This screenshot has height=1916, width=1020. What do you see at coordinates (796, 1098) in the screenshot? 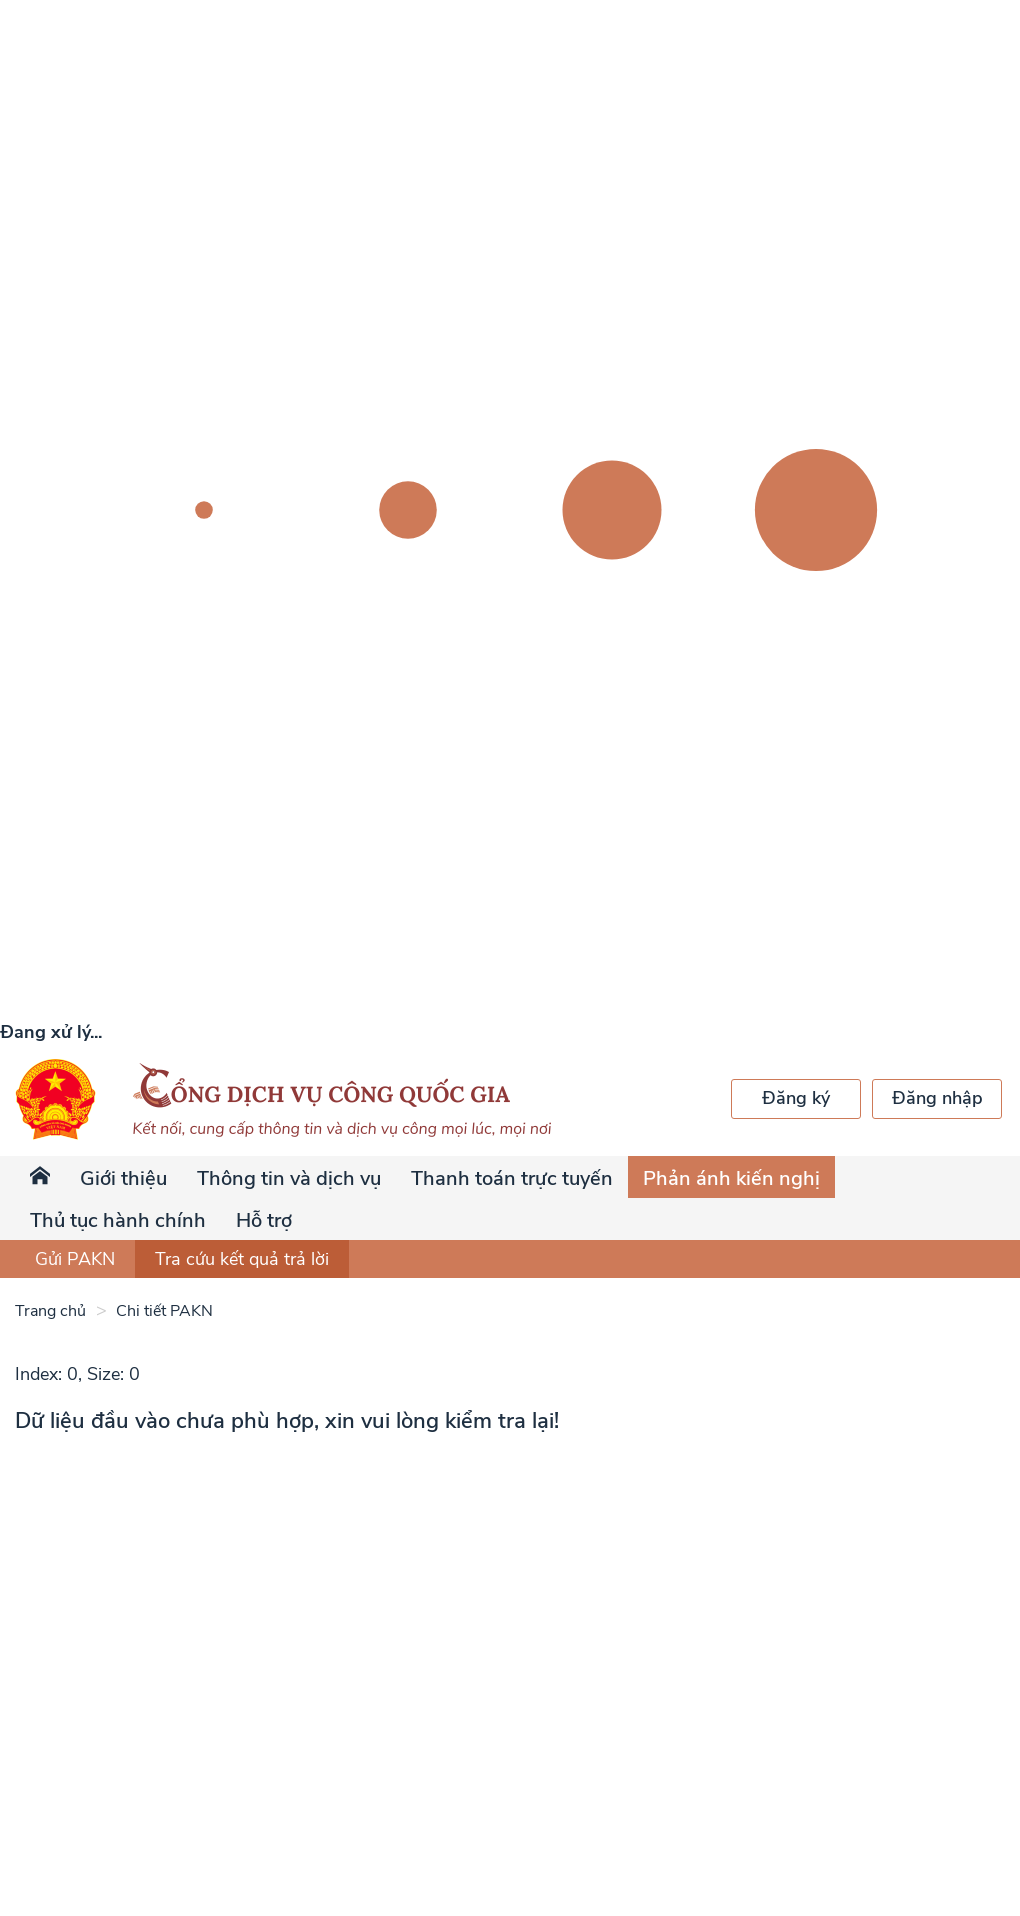
I see `Đăng ký` at bounding box center [796, 1098].